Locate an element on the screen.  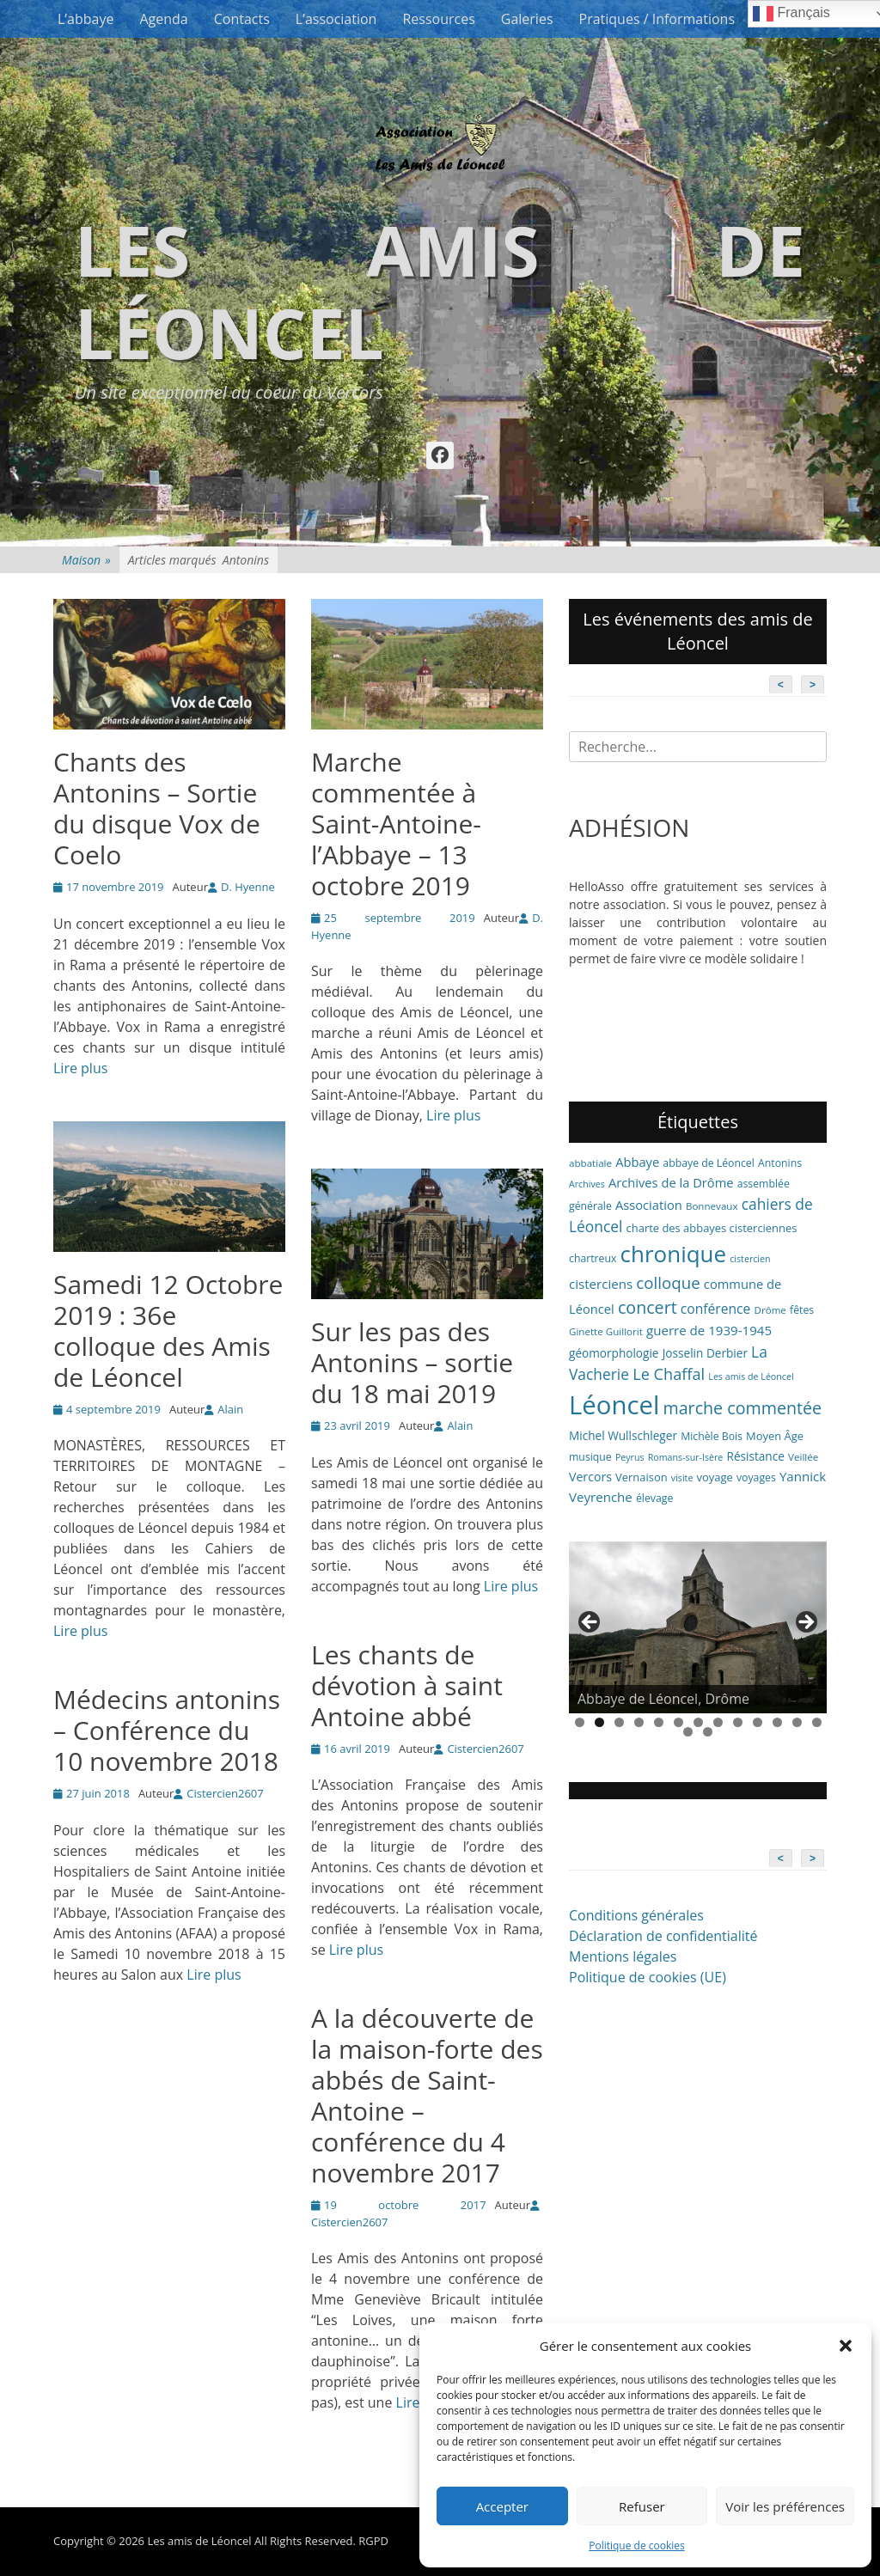
Politique de cookies (UE) is located at coordinates (647, 1977).